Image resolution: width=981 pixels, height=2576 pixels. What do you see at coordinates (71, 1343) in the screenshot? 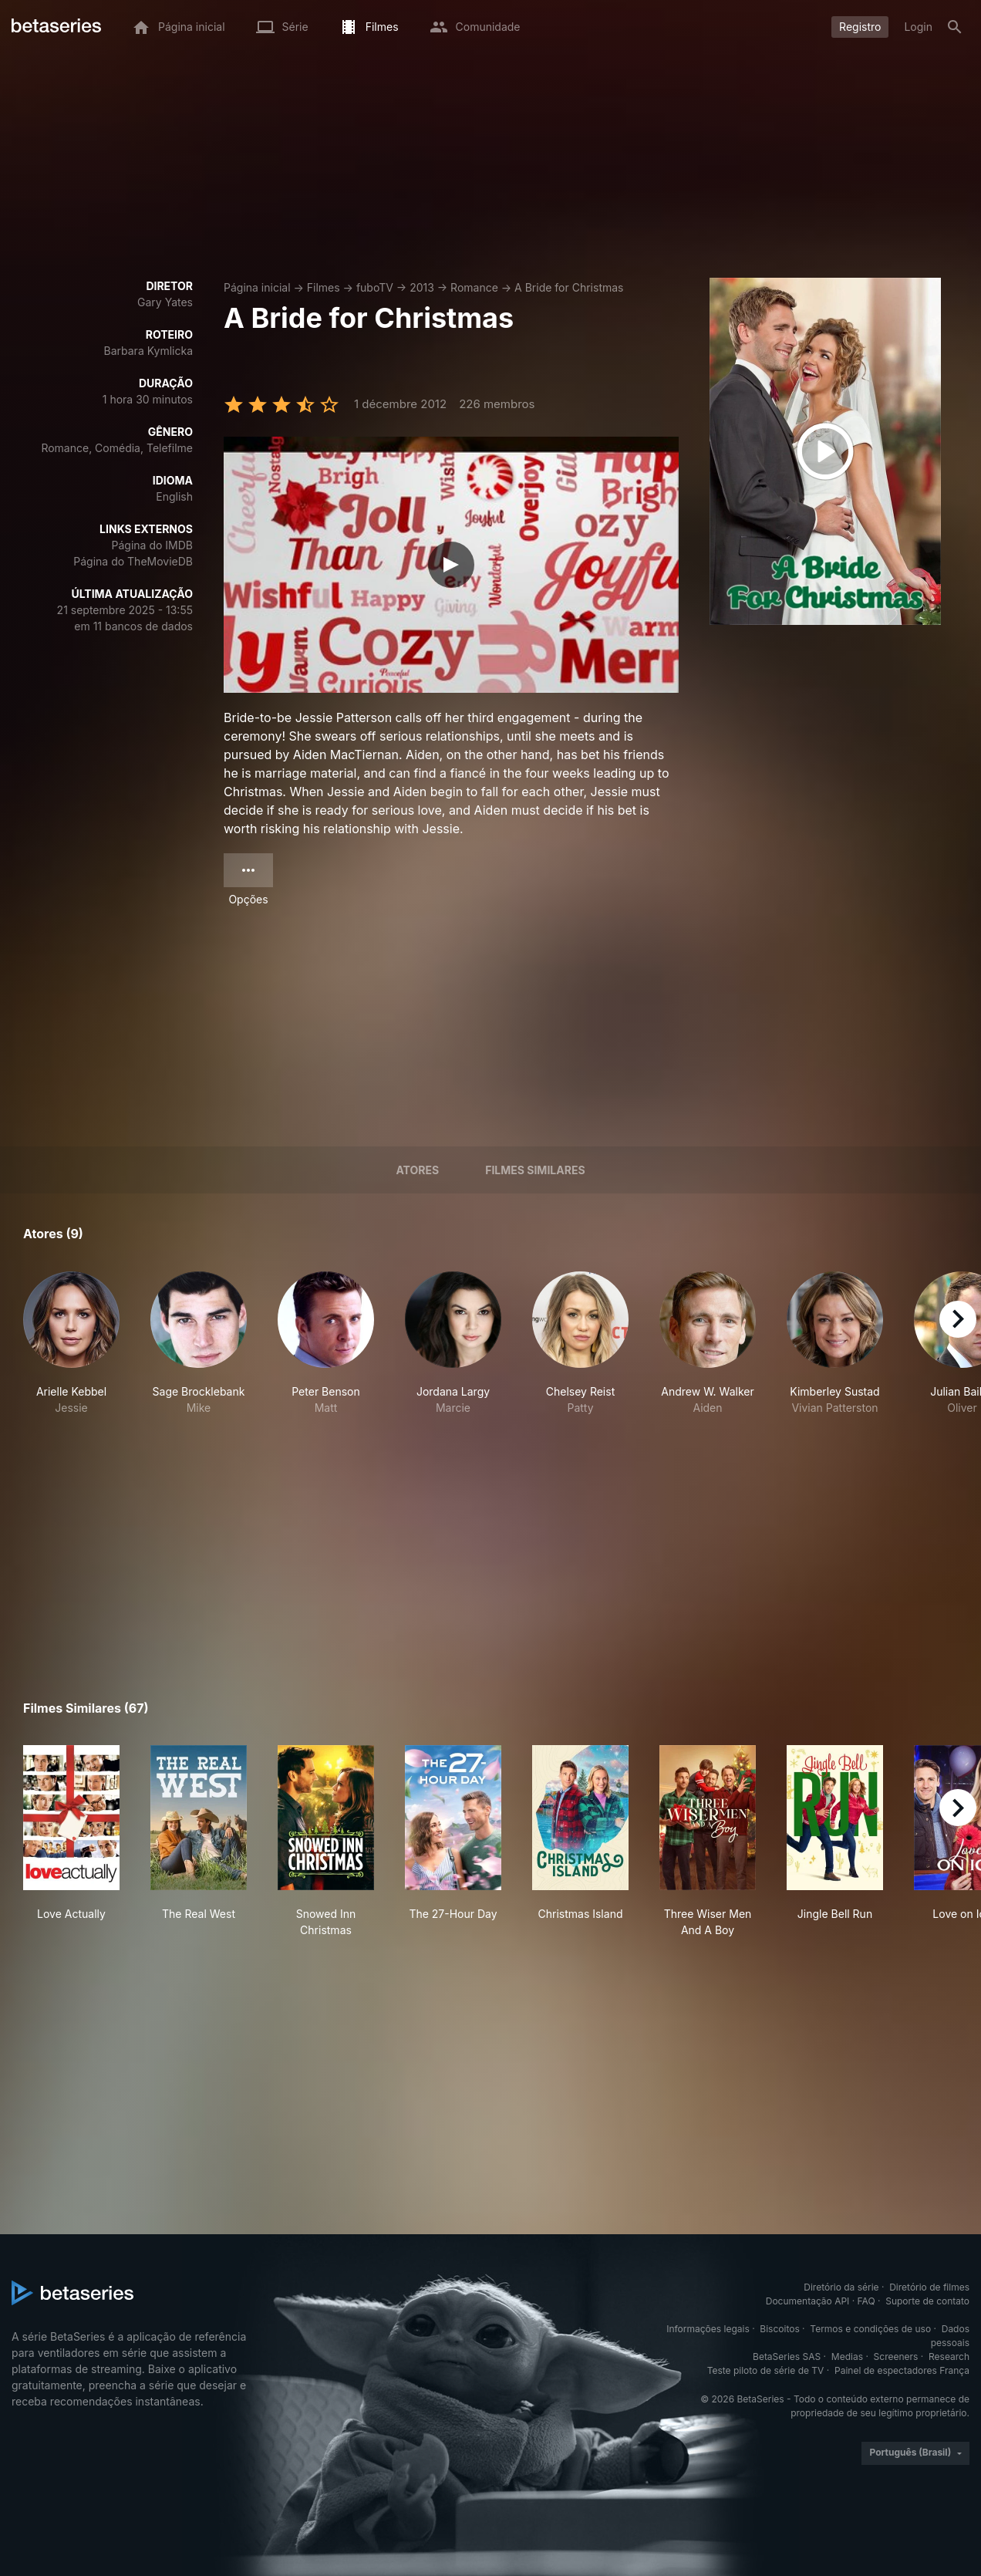
I see `[button]` at bounding box center [71, 1343].